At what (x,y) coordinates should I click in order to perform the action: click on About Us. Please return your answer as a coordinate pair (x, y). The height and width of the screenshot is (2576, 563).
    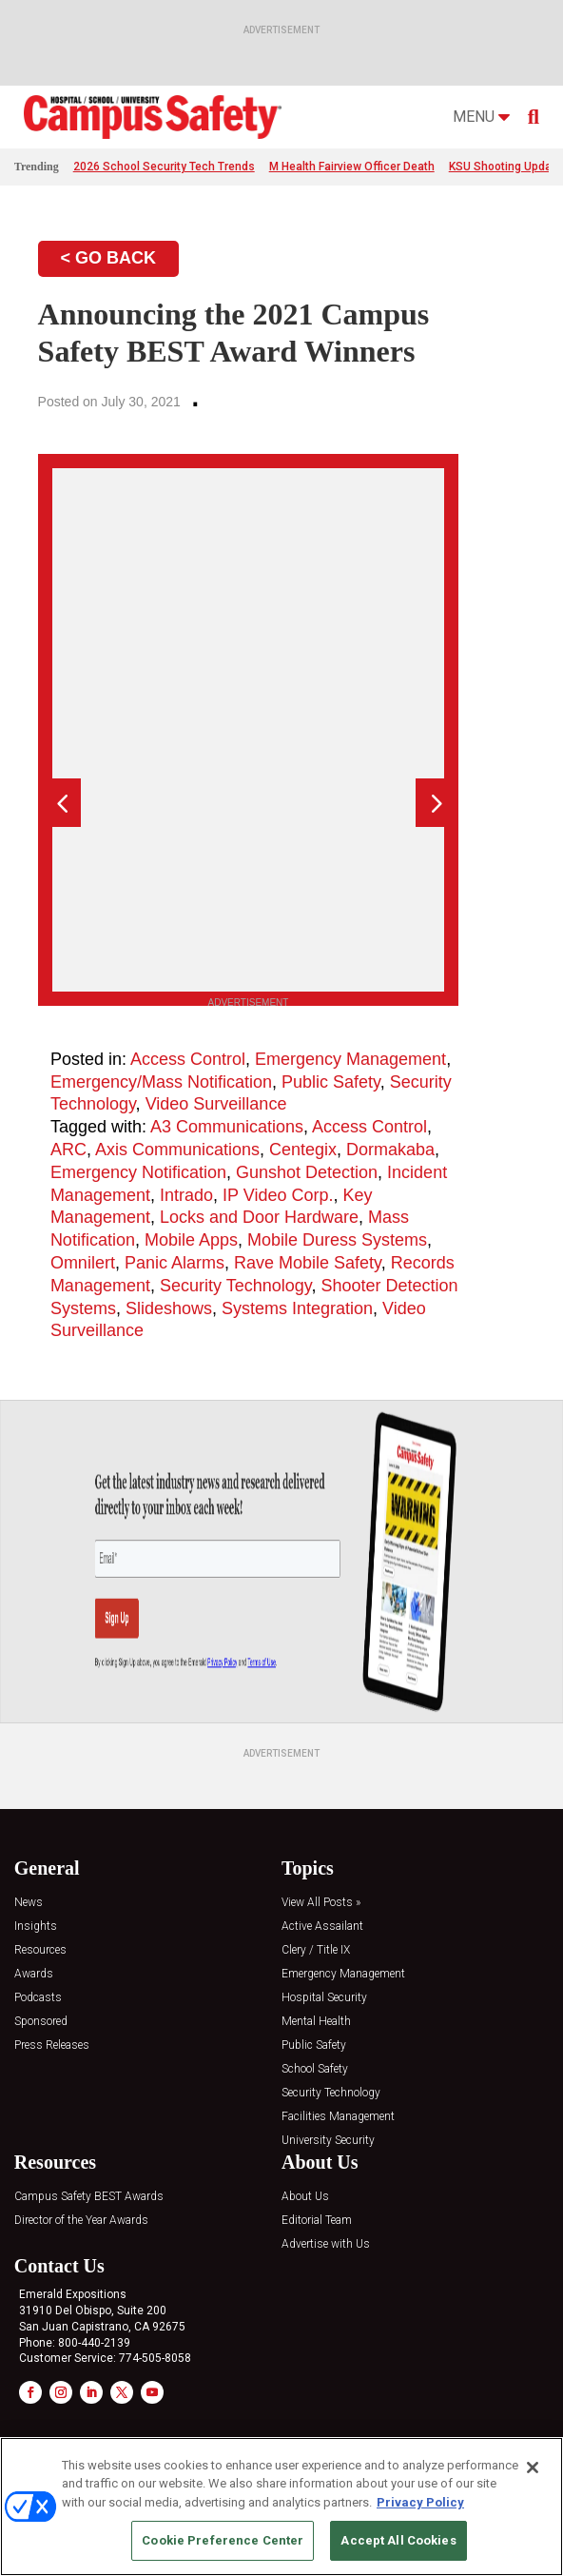
    Looking at the image, I should click on (305, 2197).